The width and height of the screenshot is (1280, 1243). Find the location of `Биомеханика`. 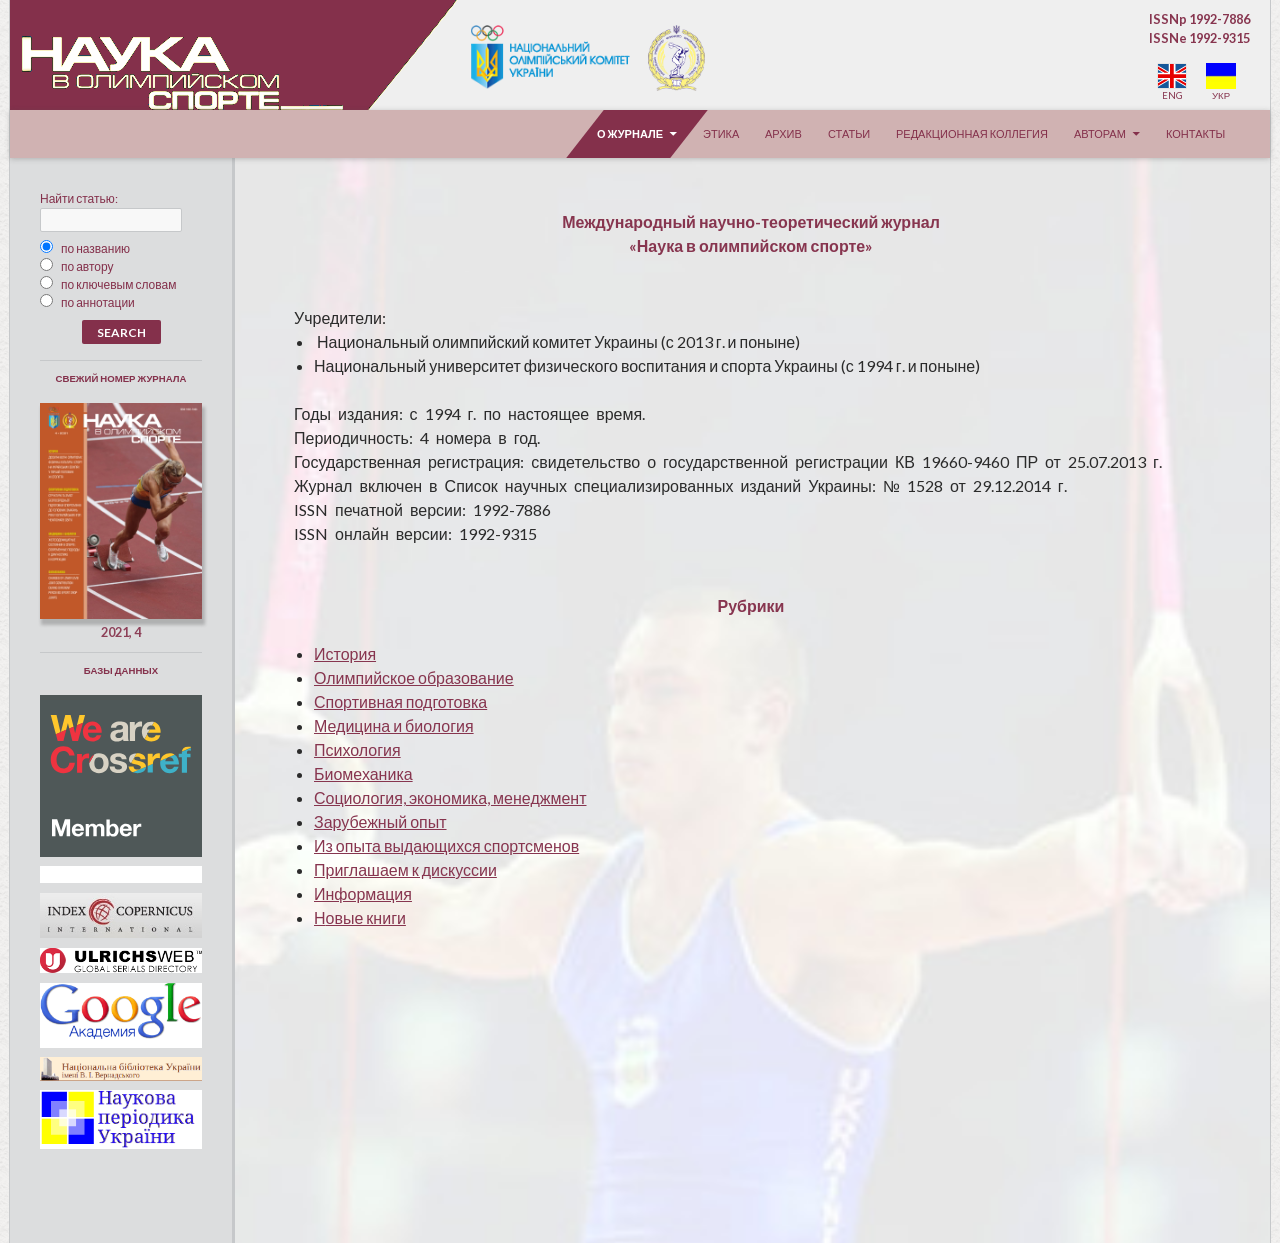

Биомеханика is located at coordinates (363, 773).